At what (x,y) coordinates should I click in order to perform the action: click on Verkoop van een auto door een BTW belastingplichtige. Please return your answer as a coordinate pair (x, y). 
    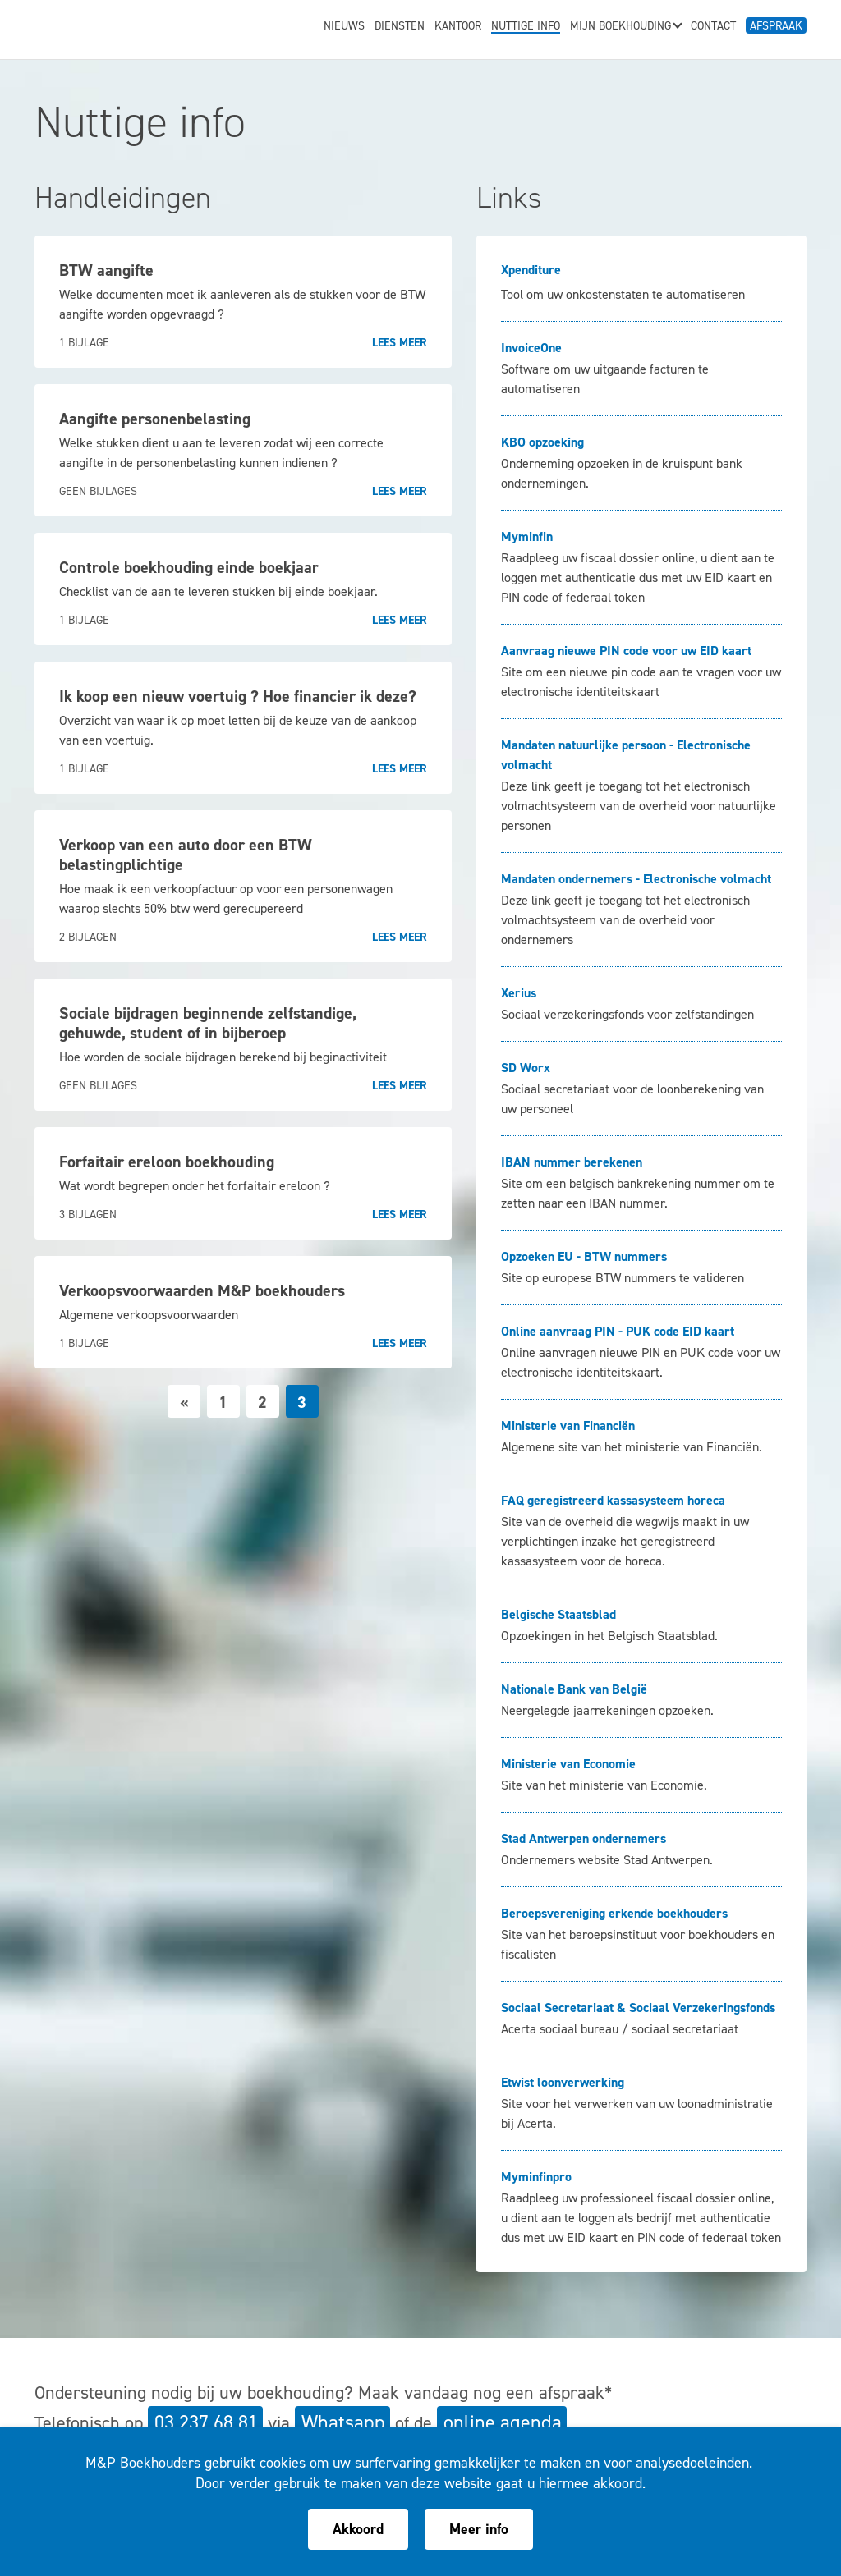
    Looking at the image, I should click on (185, 854).